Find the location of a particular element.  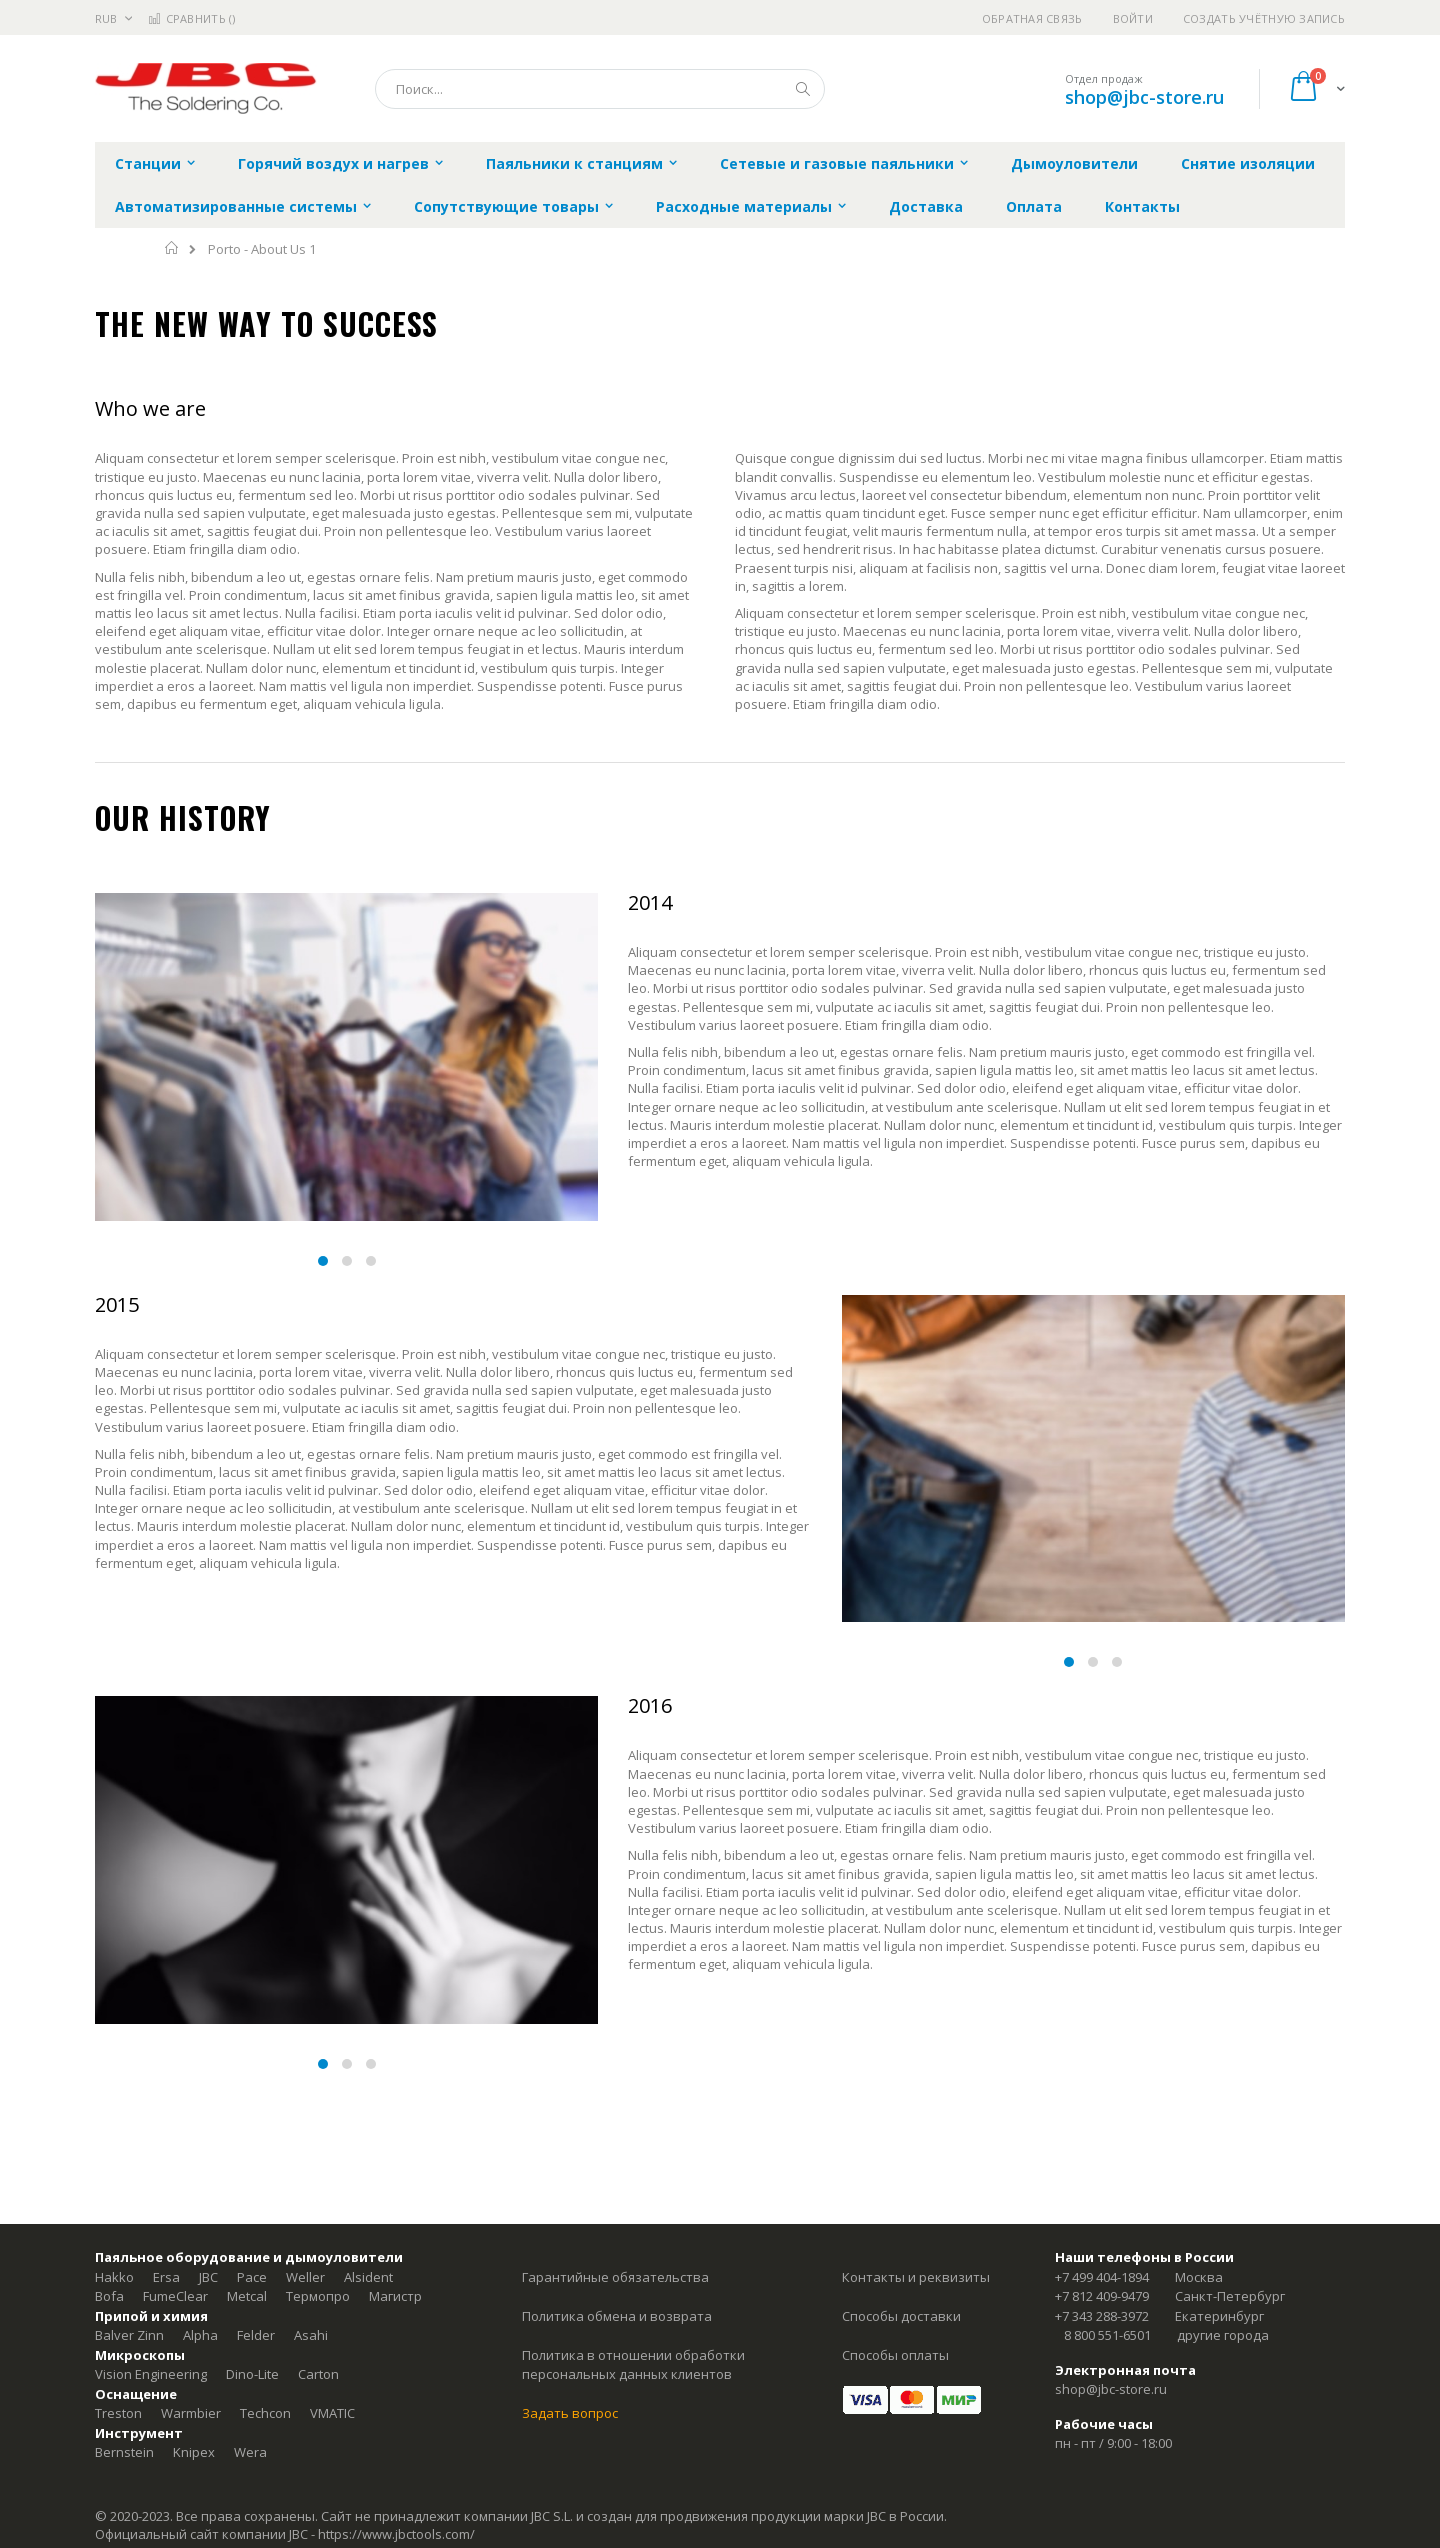

Hakko is located at coordinates (114, 2277).